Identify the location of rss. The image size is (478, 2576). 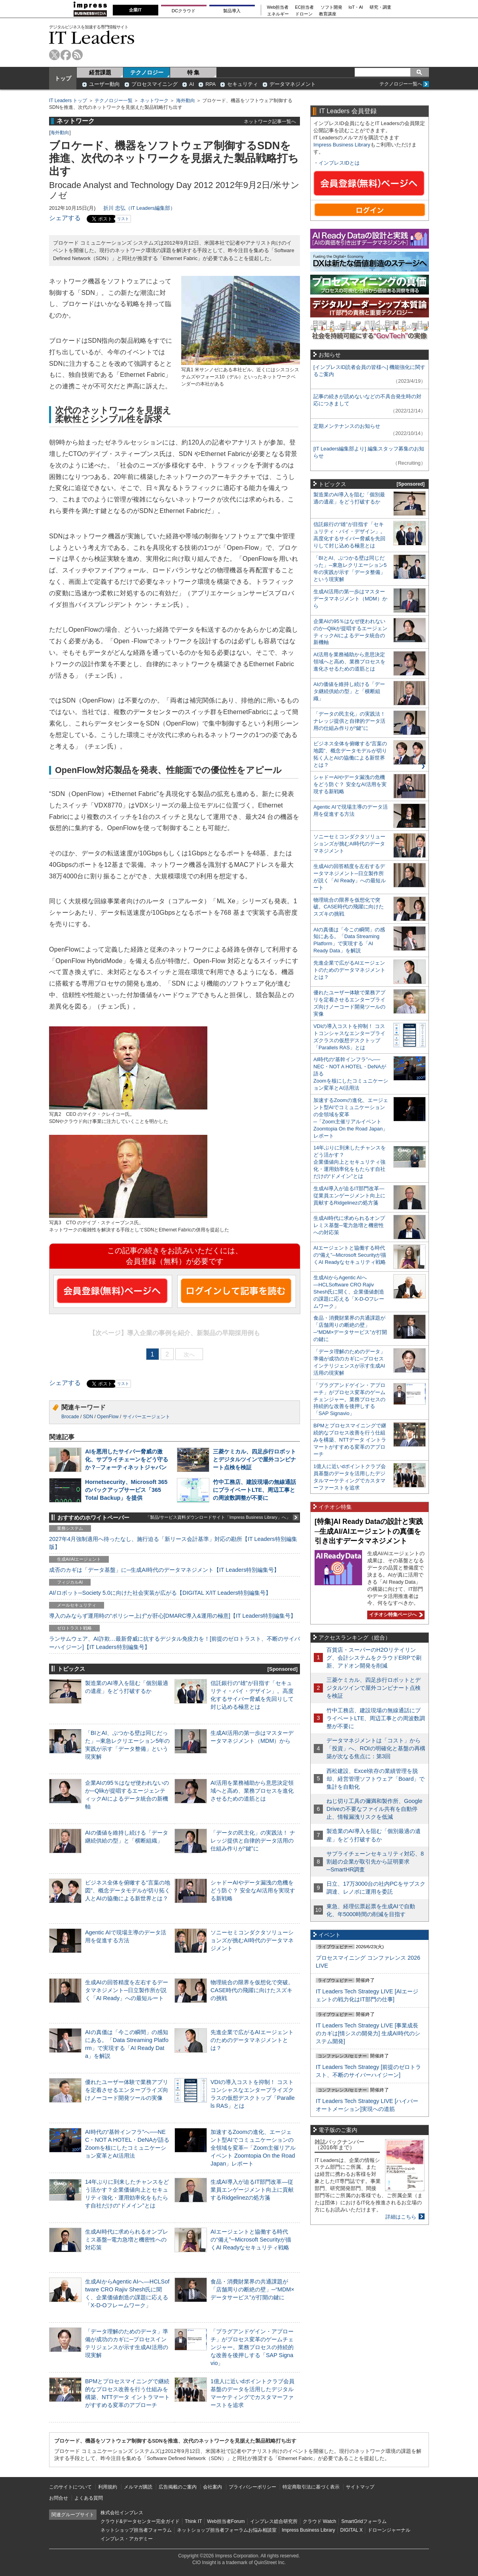
(77, 54).